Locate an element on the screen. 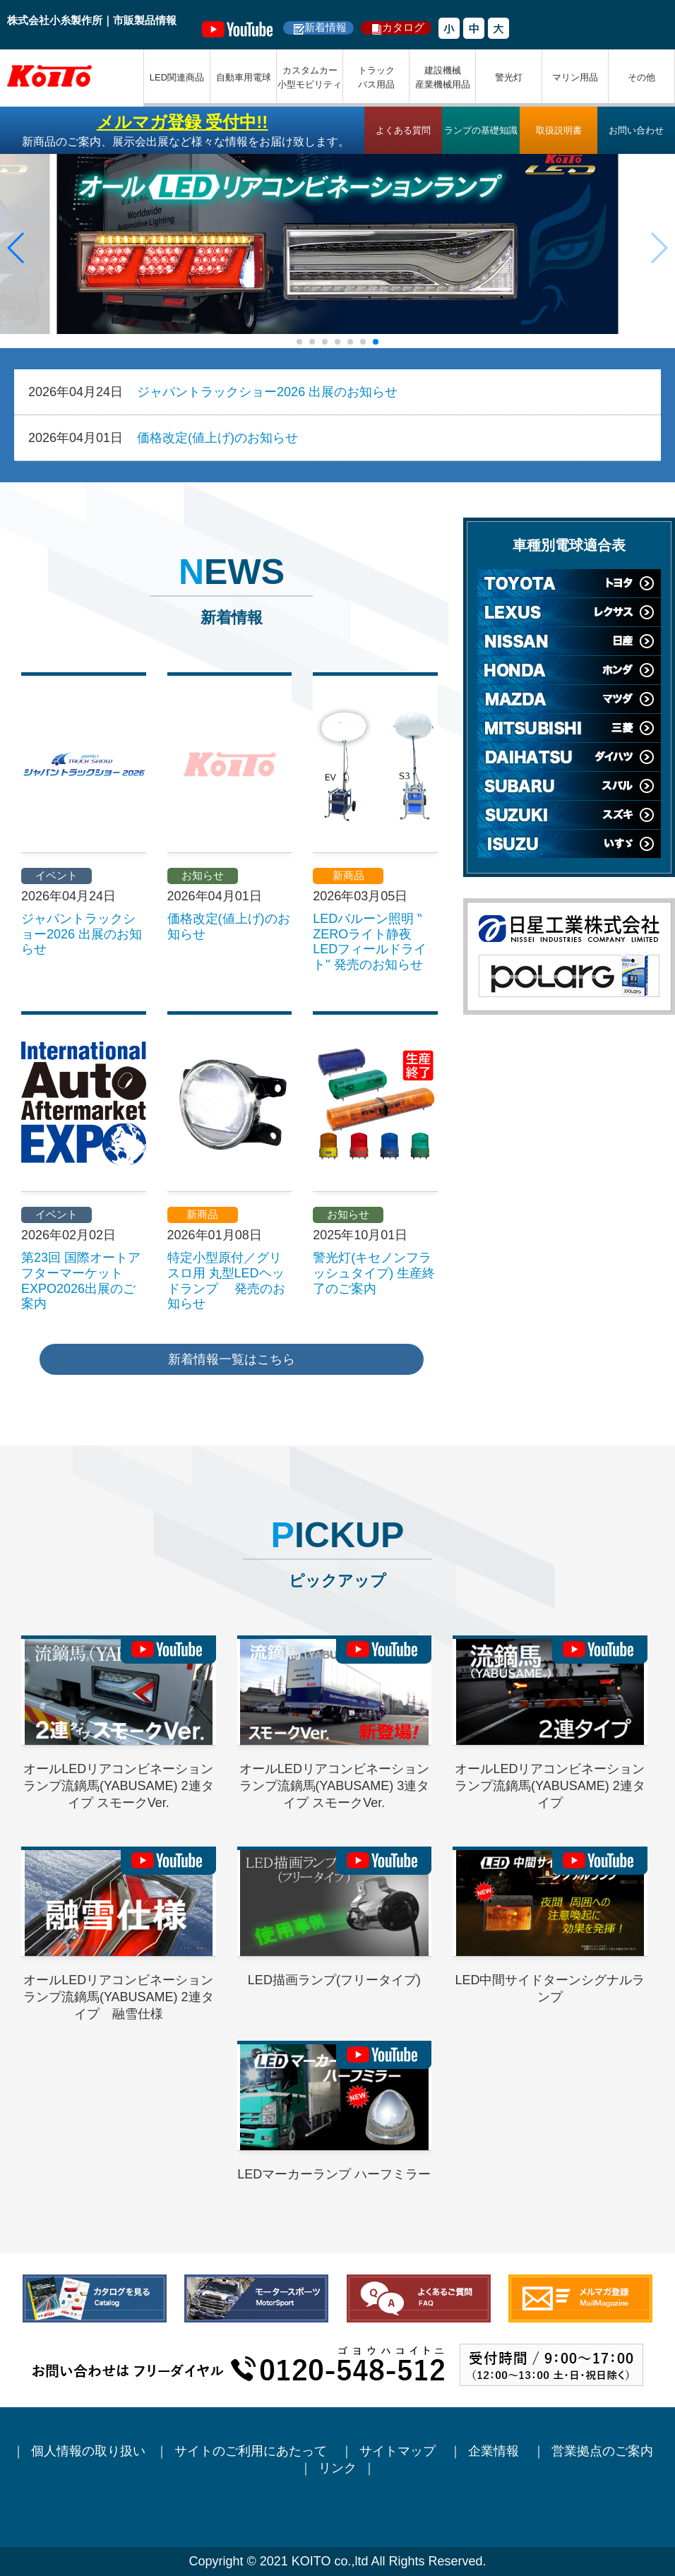 The image size is (675, 2576). 第23回 国際オートアフターマーケットEXPO2026出展のご案内 is located at coordinates (81, 1281).